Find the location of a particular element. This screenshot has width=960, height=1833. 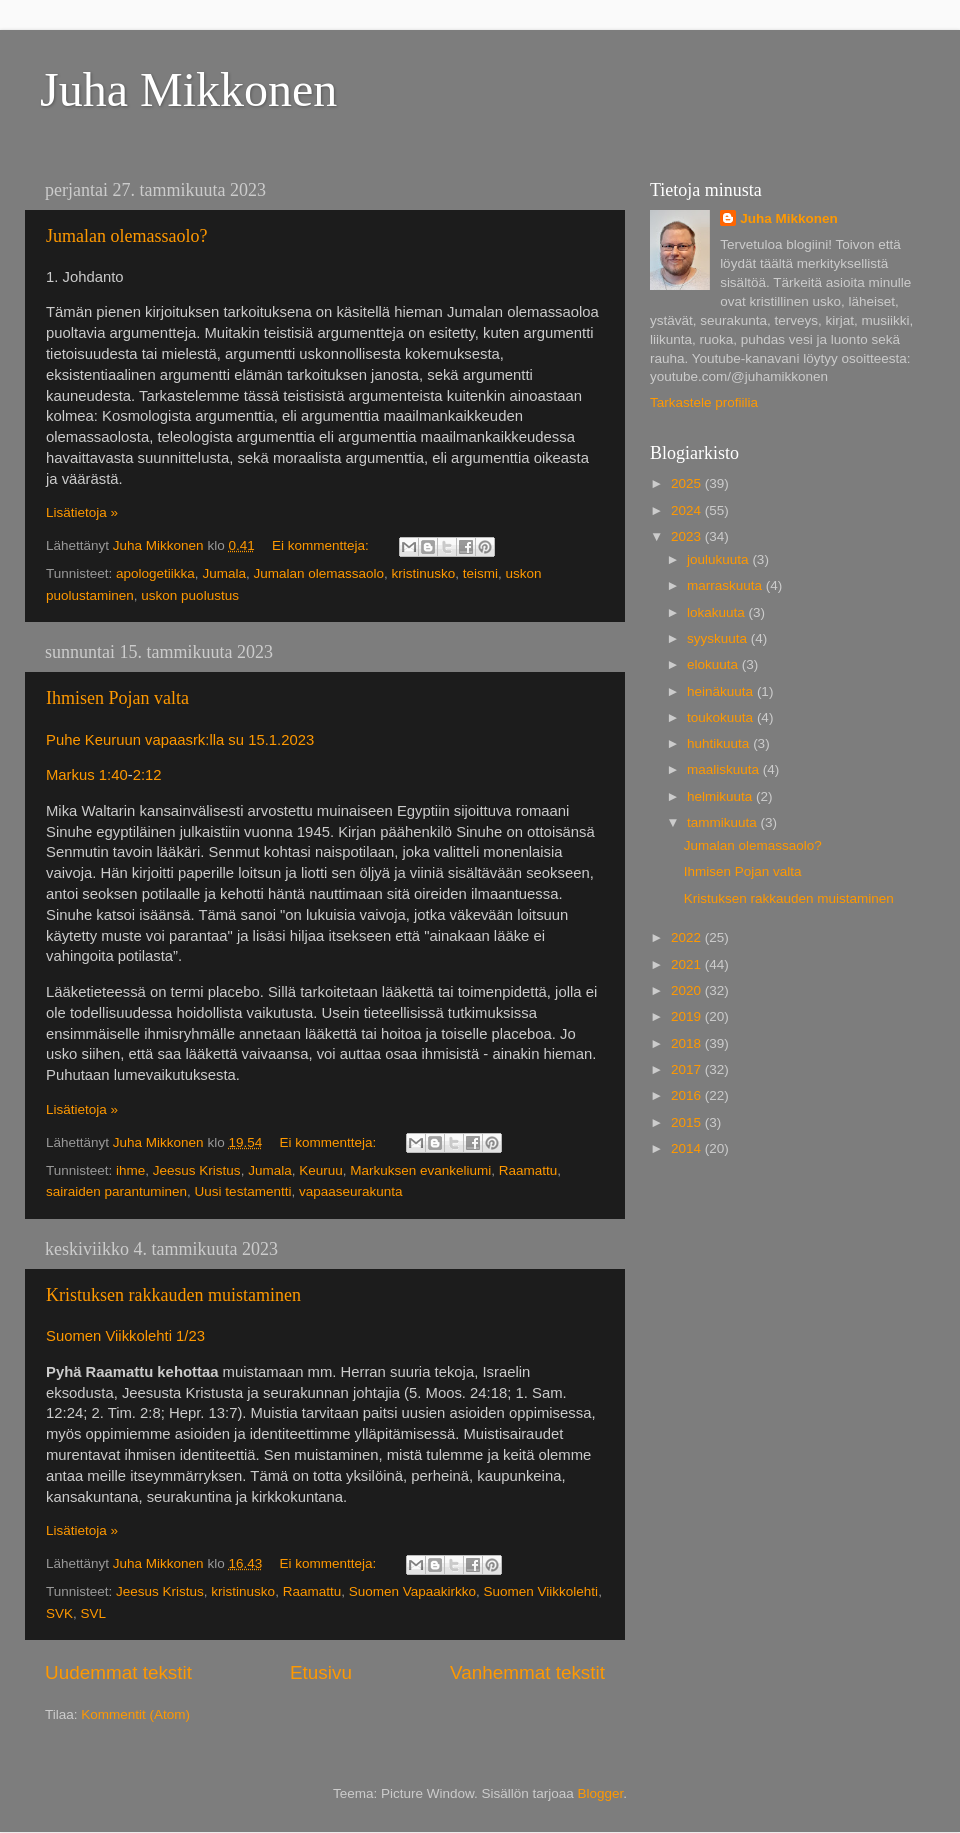

tammikuuta is located at coordinates (724, 822).